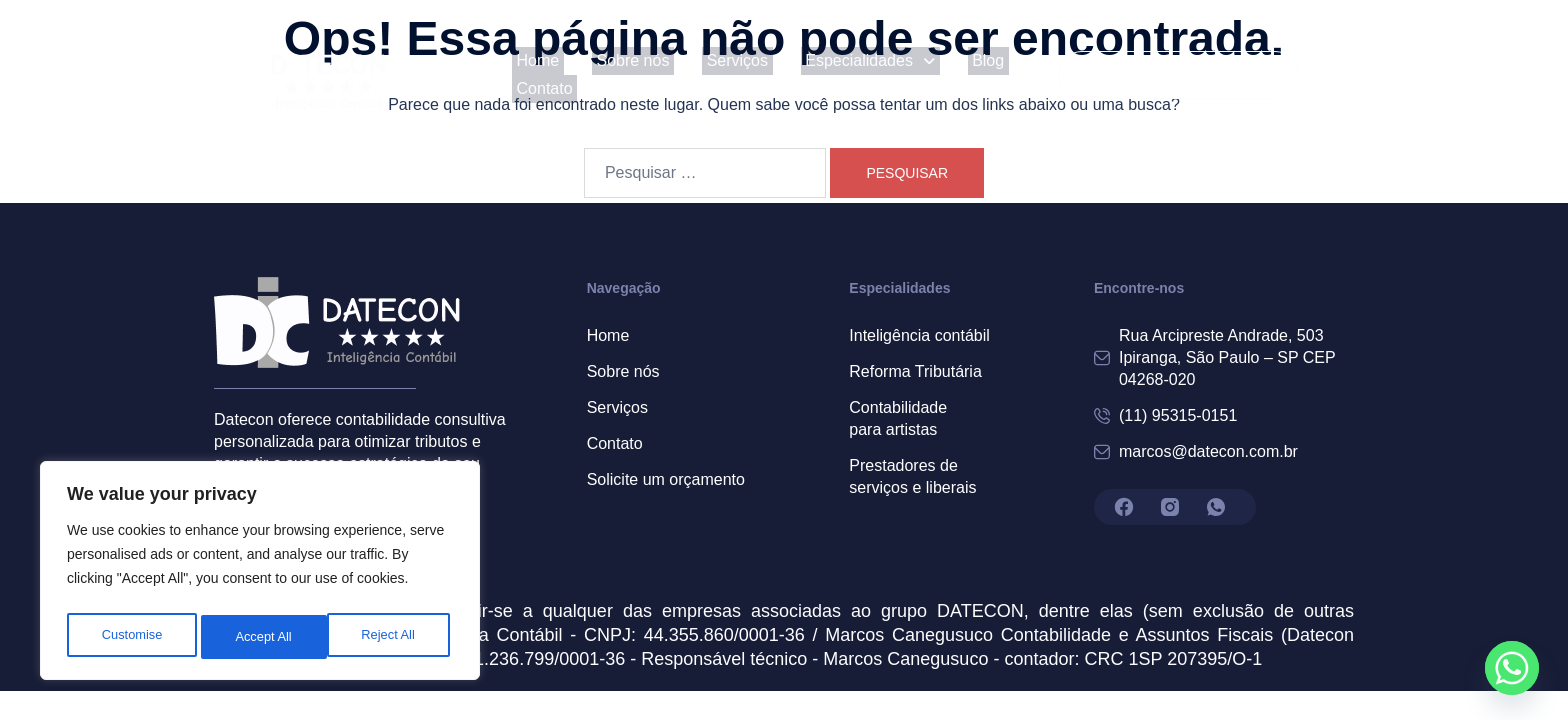  Describe the element at coordinates (131, 637) in the screenshot. I see `Customise` at that location.